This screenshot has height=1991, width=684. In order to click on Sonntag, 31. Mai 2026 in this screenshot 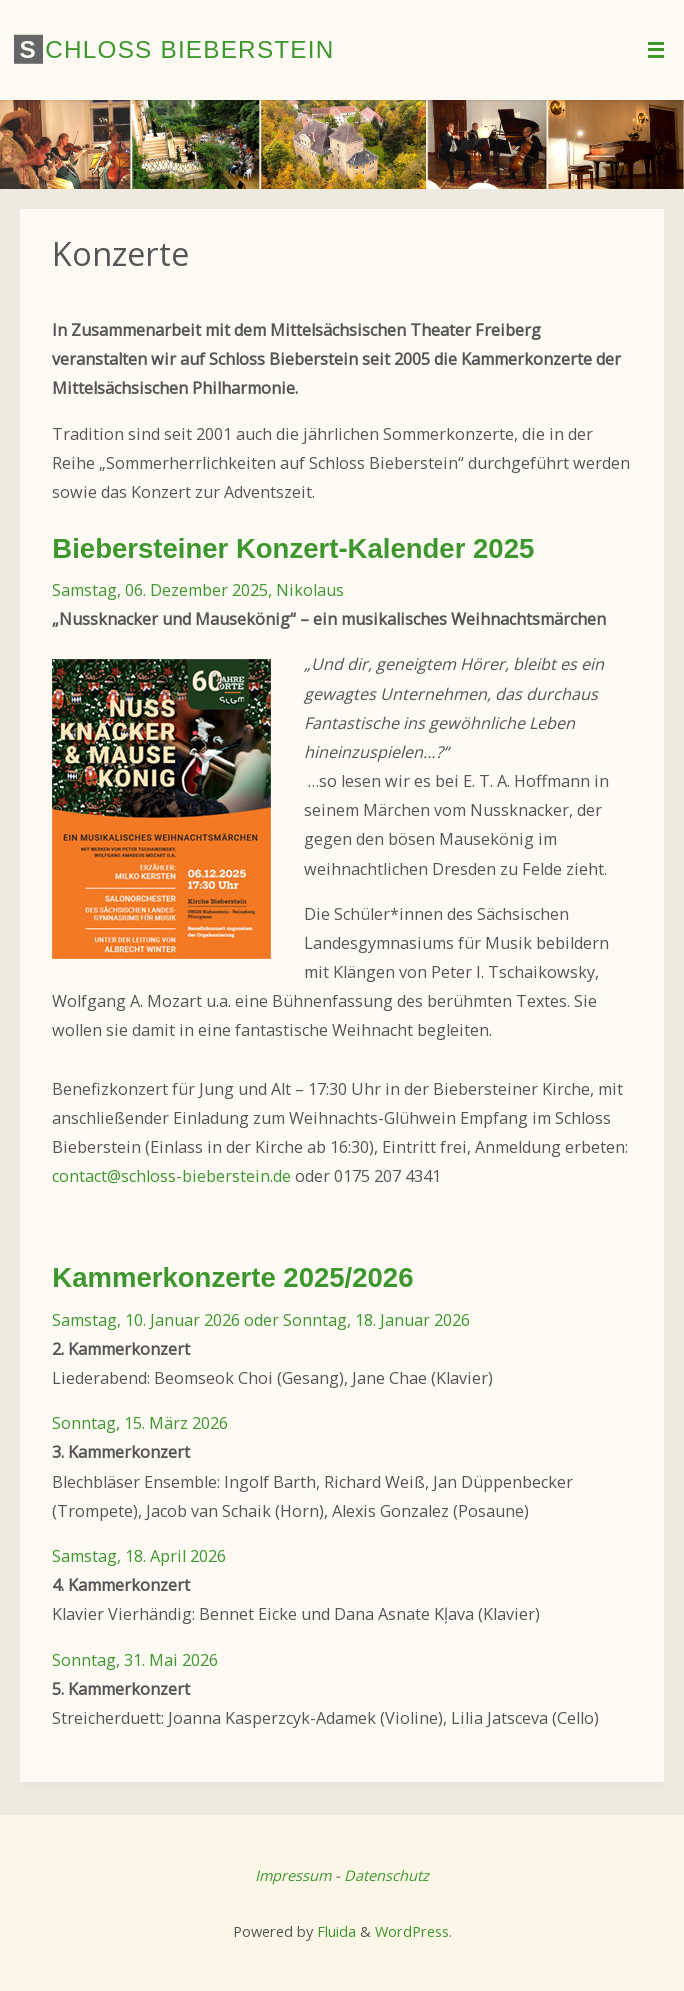, I will do `click(135, 1660)`.